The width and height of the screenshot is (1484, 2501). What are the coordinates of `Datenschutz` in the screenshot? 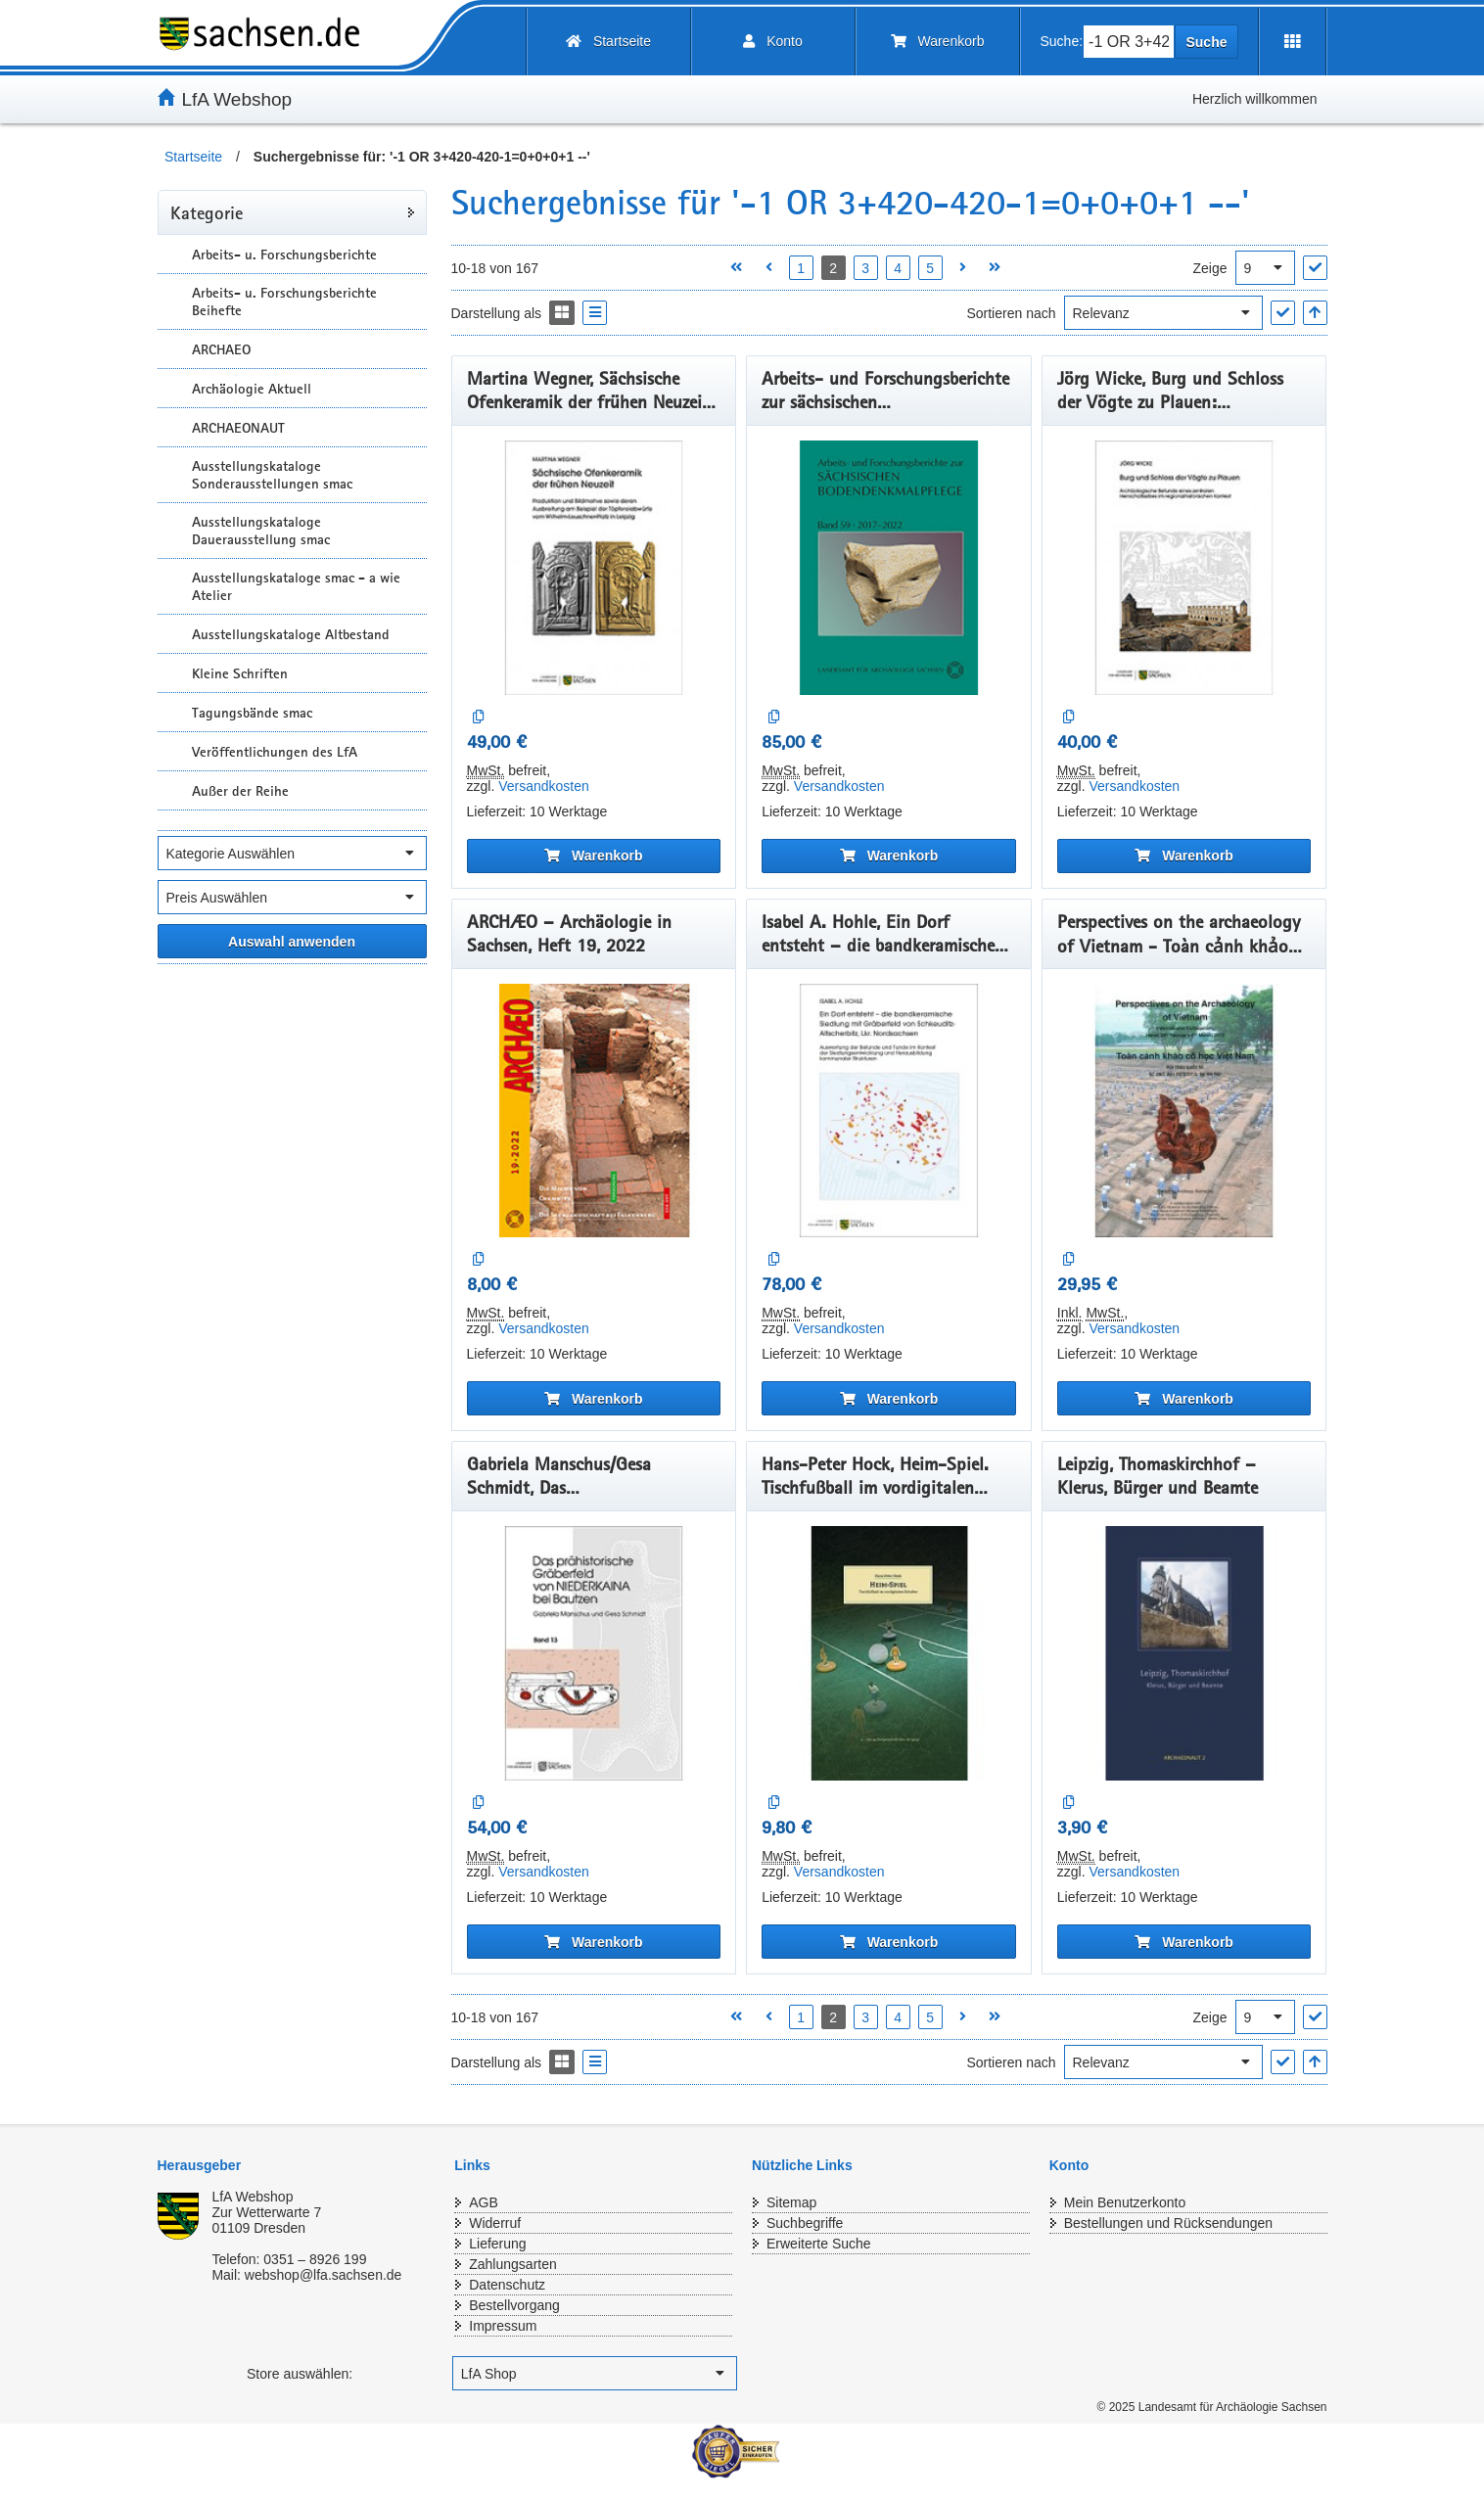 It's located at (507, 2285).